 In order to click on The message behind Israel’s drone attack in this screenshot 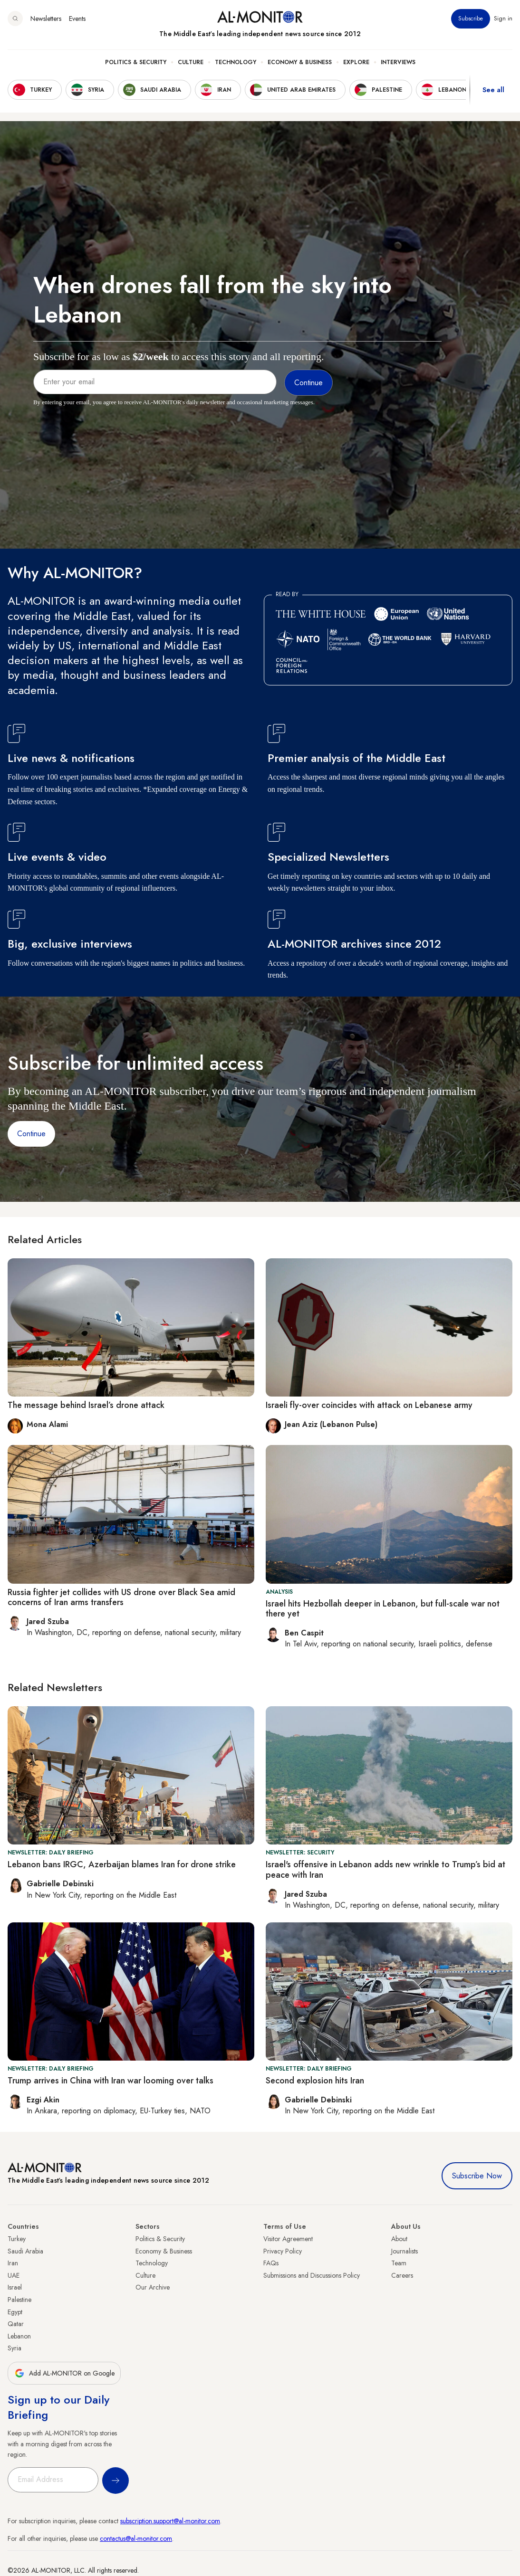, I will do `click(86, 1405)`.